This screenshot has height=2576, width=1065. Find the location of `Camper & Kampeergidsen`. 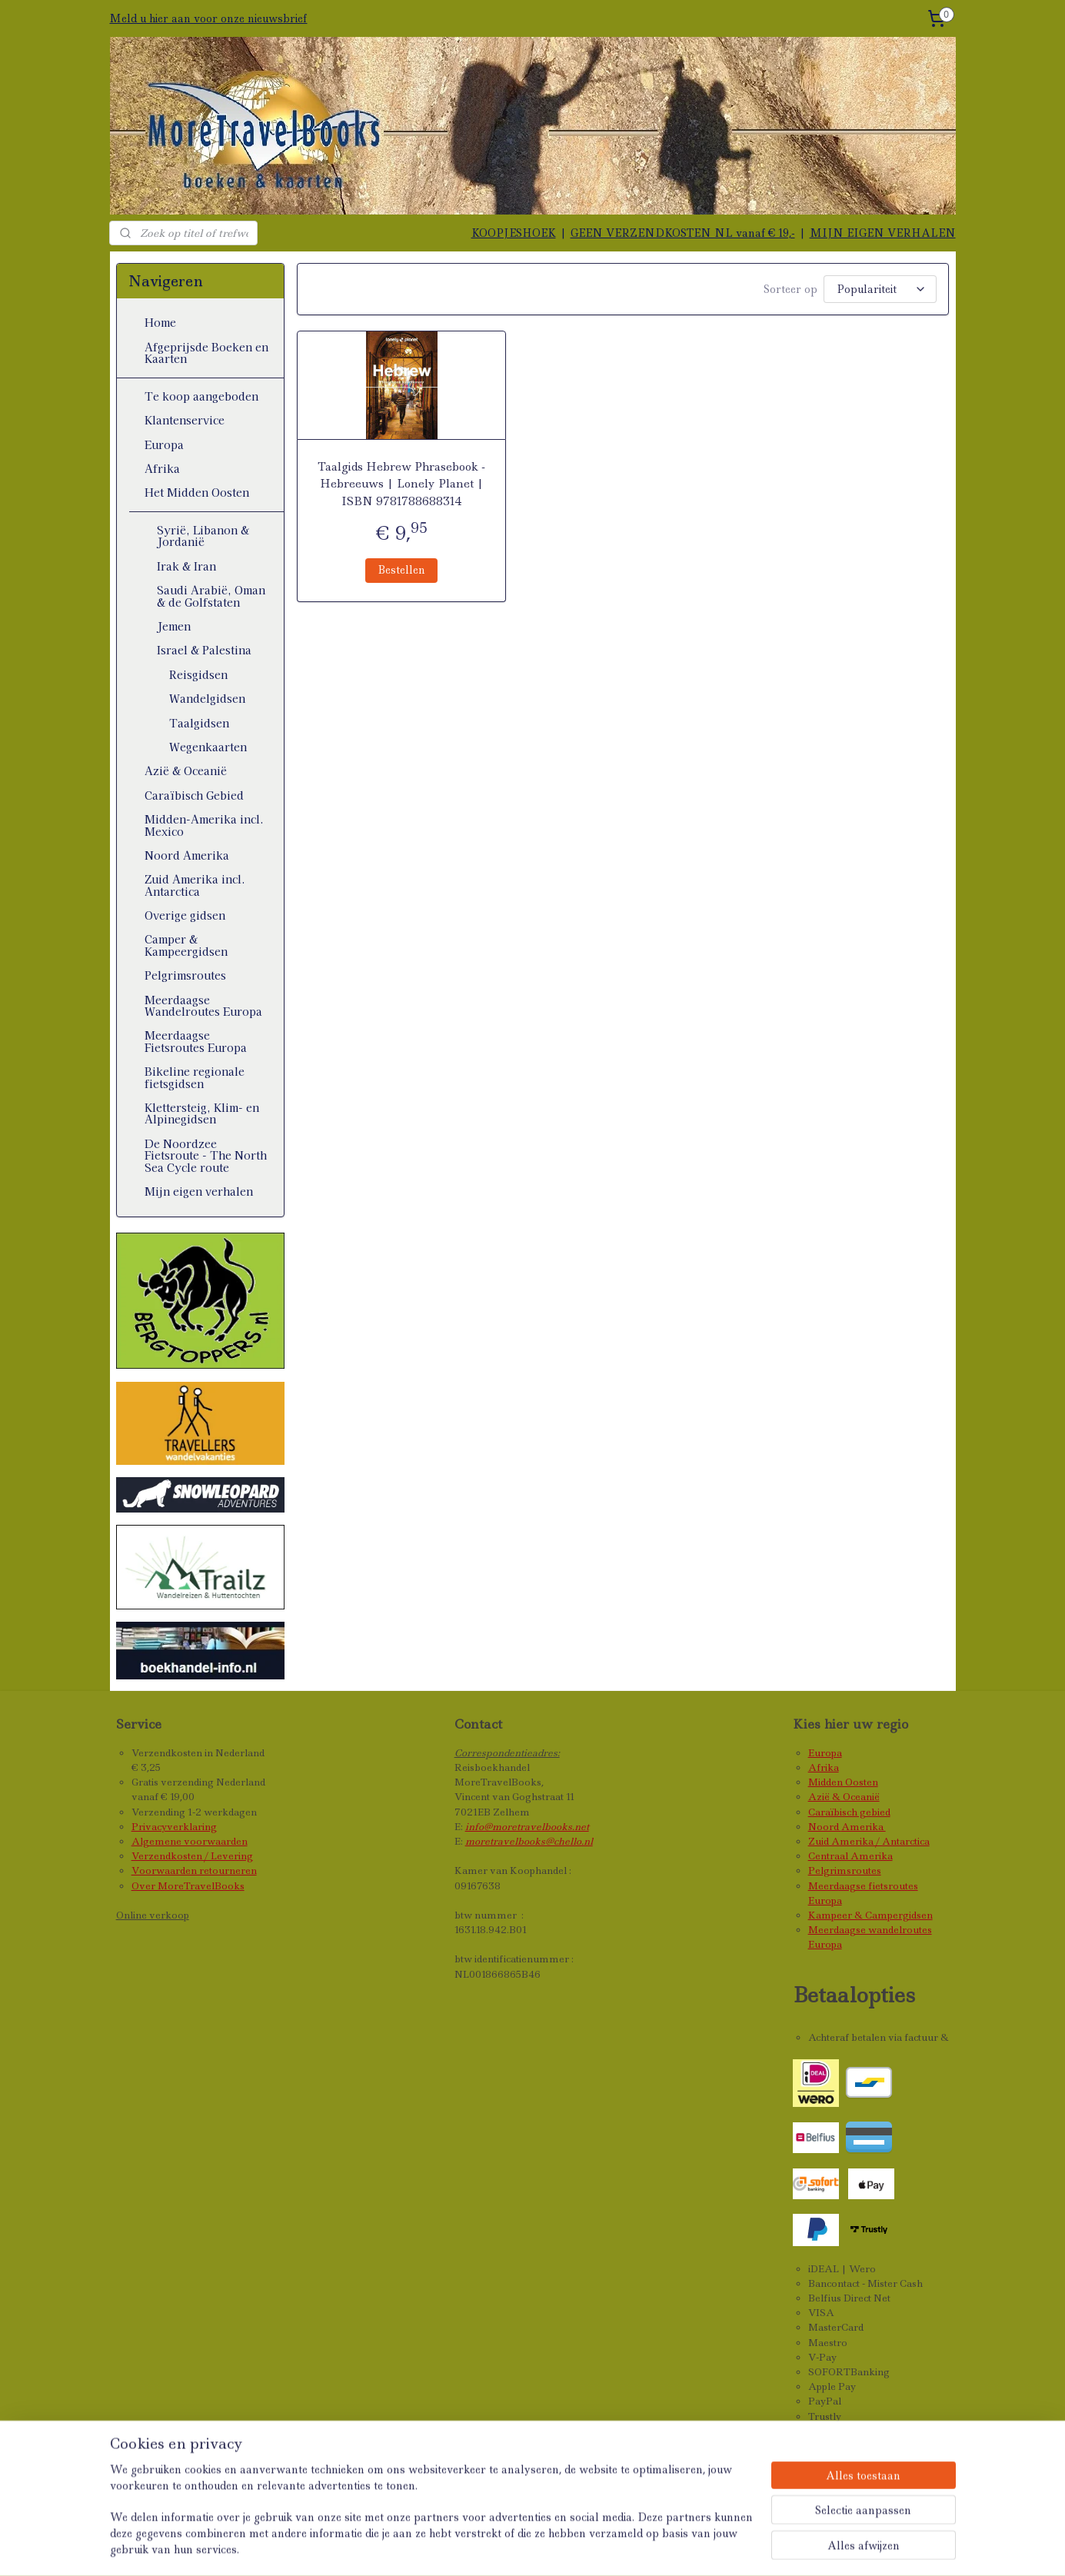

Camper & Kampeergidsen is located at coordinates (186, 944).